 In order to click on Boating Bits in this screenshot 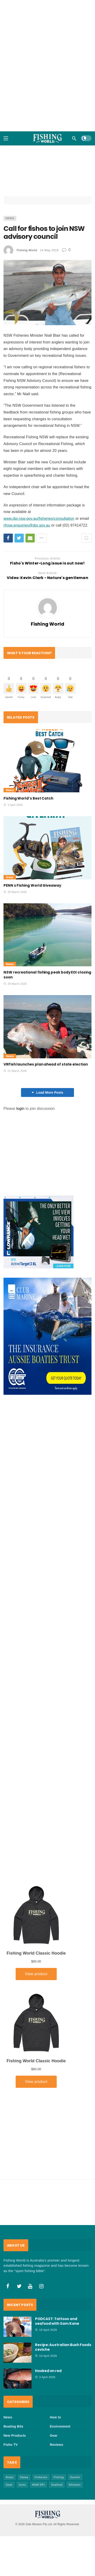, I will do `click(13, 2461)`.